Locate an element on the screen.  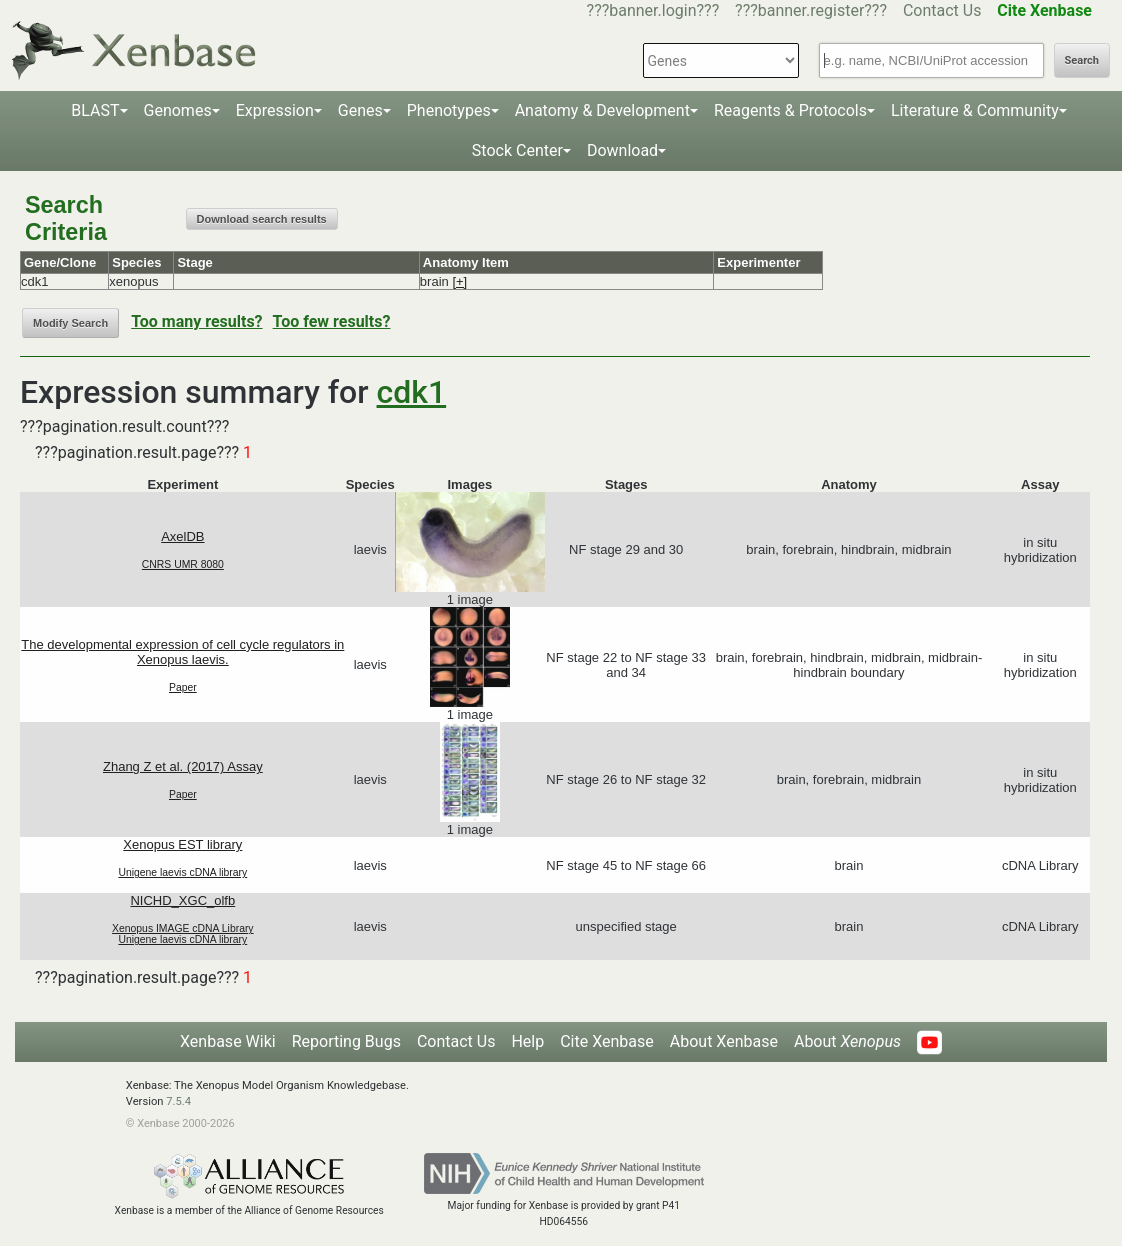
Phenotypes is located at coordinates (449, 110).